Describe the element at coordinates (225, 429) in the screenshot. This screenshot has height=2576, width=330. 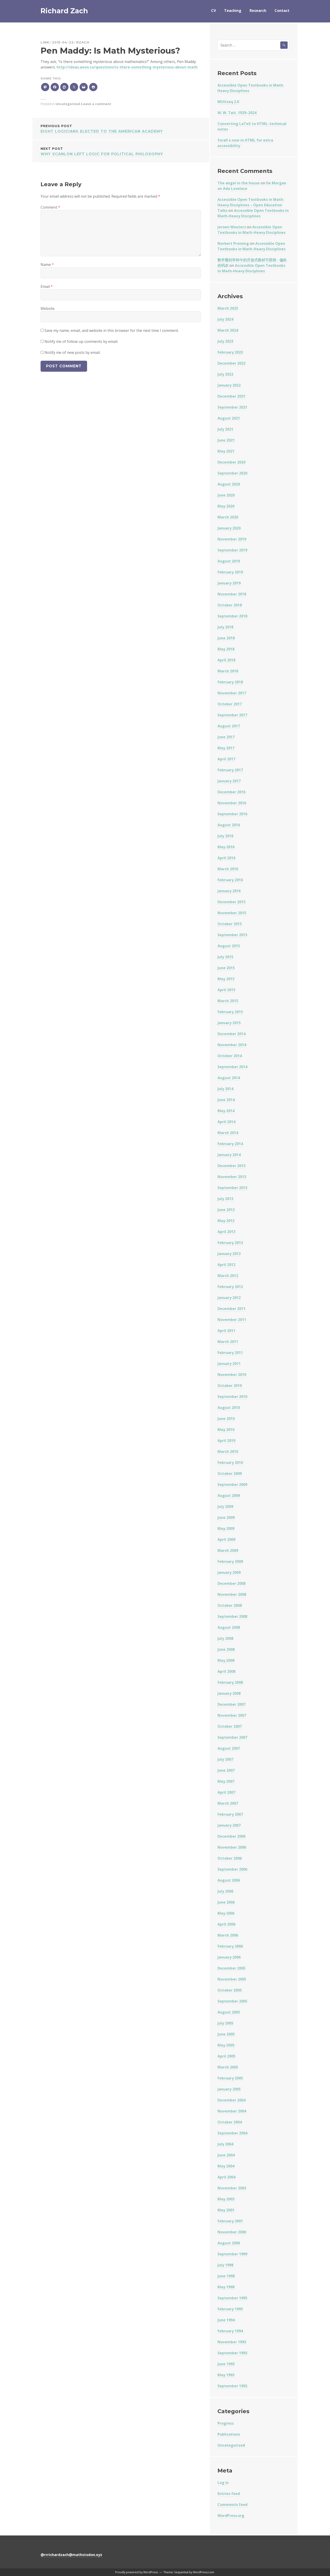
I see `July 2021` at that location.